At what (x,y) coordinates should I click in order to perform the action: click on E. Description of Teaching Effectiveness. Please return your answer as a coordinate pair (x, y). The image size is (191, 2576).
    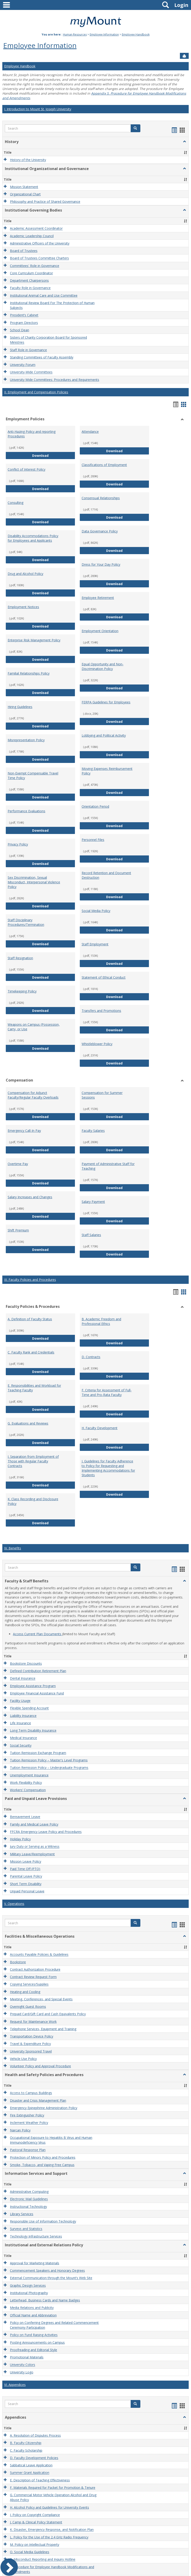
    Looking at the image, I should click on (40, 2480).